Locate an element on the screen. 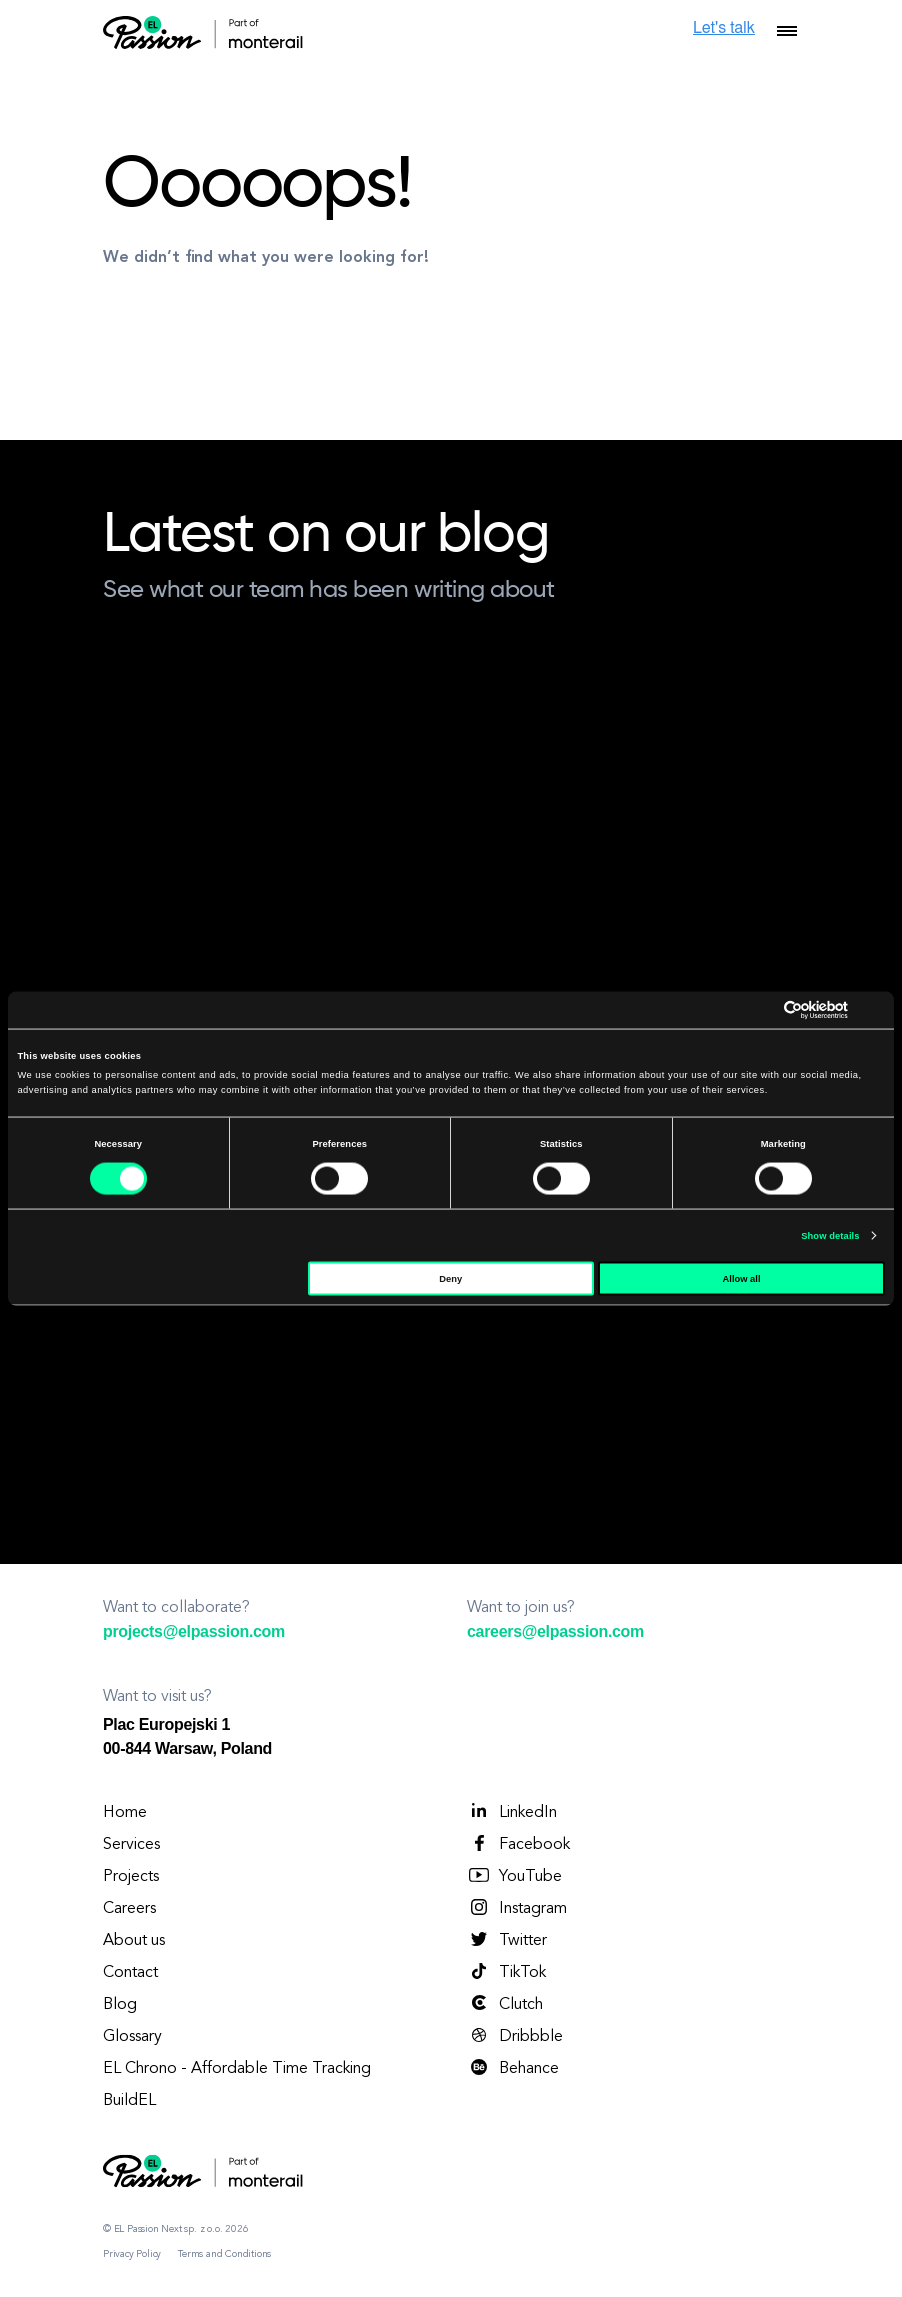  Instagram is located at coordinates (517, 1908).